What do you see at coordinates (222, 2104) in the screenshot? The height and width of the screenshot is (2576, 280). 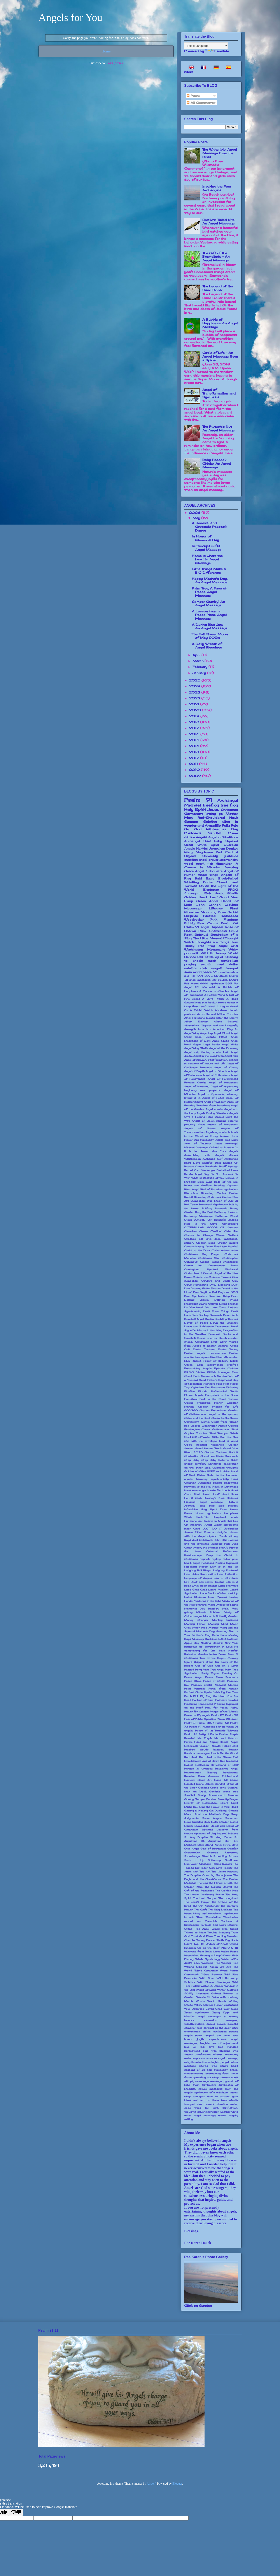 I see `vibration` at bounding box center [222, 2104].